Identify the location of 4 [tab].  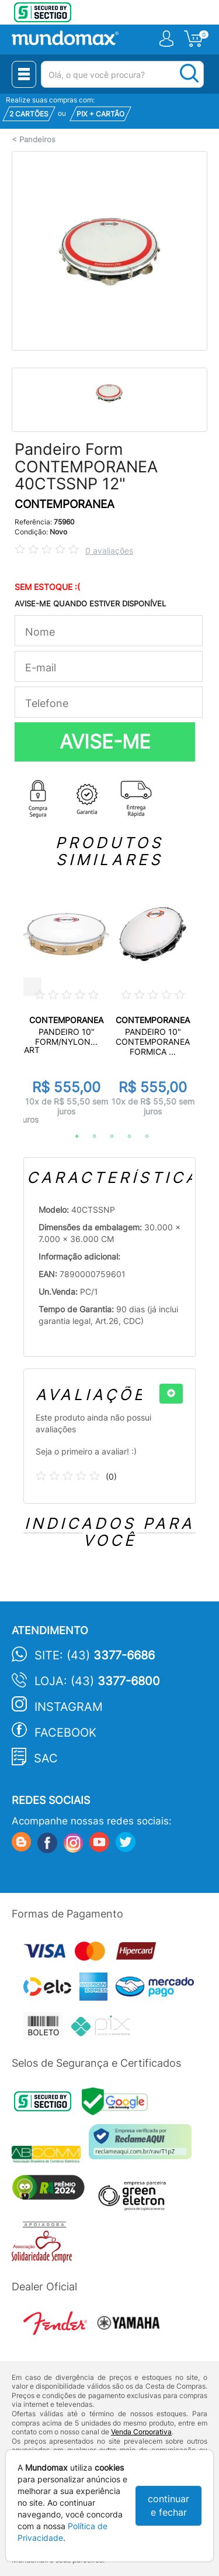
(124, 1137).